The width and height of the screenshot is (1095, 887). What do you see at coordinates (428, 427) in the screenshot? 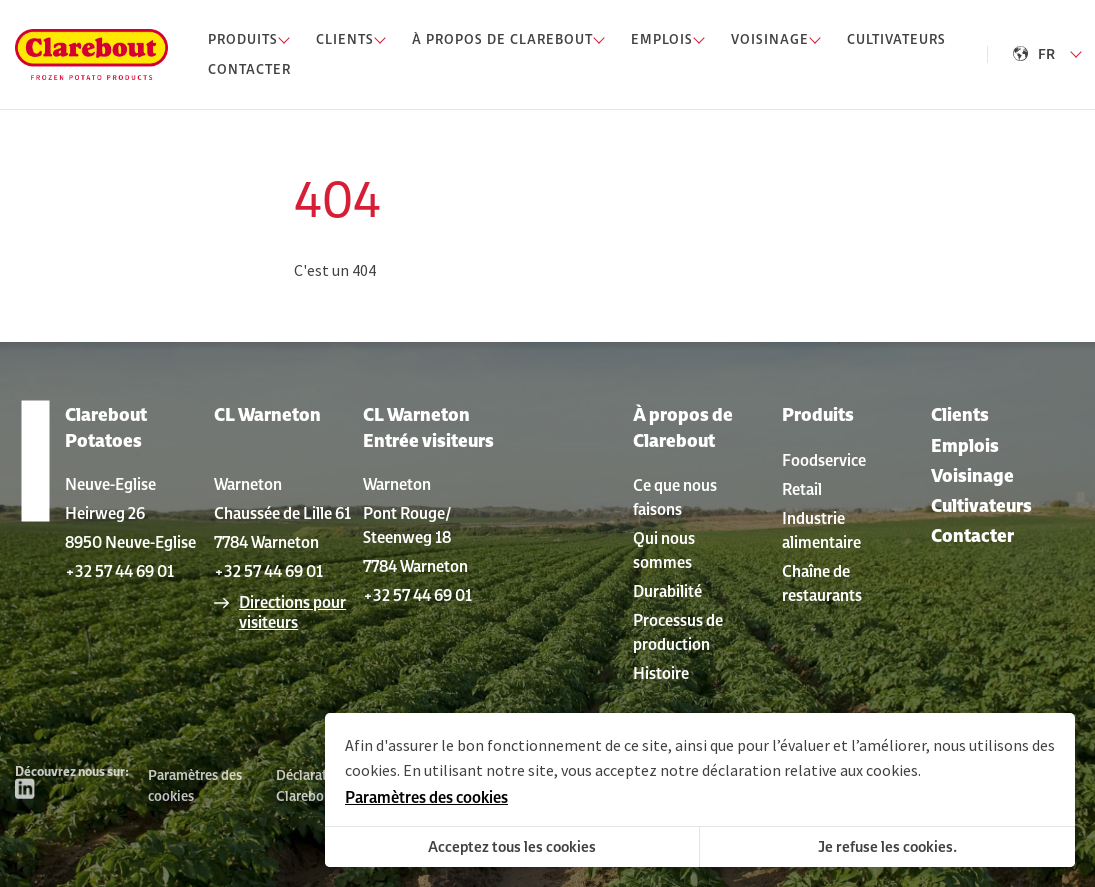
I see `CL Warneton Entrée visiteurs` at bounding box center [428, 427].